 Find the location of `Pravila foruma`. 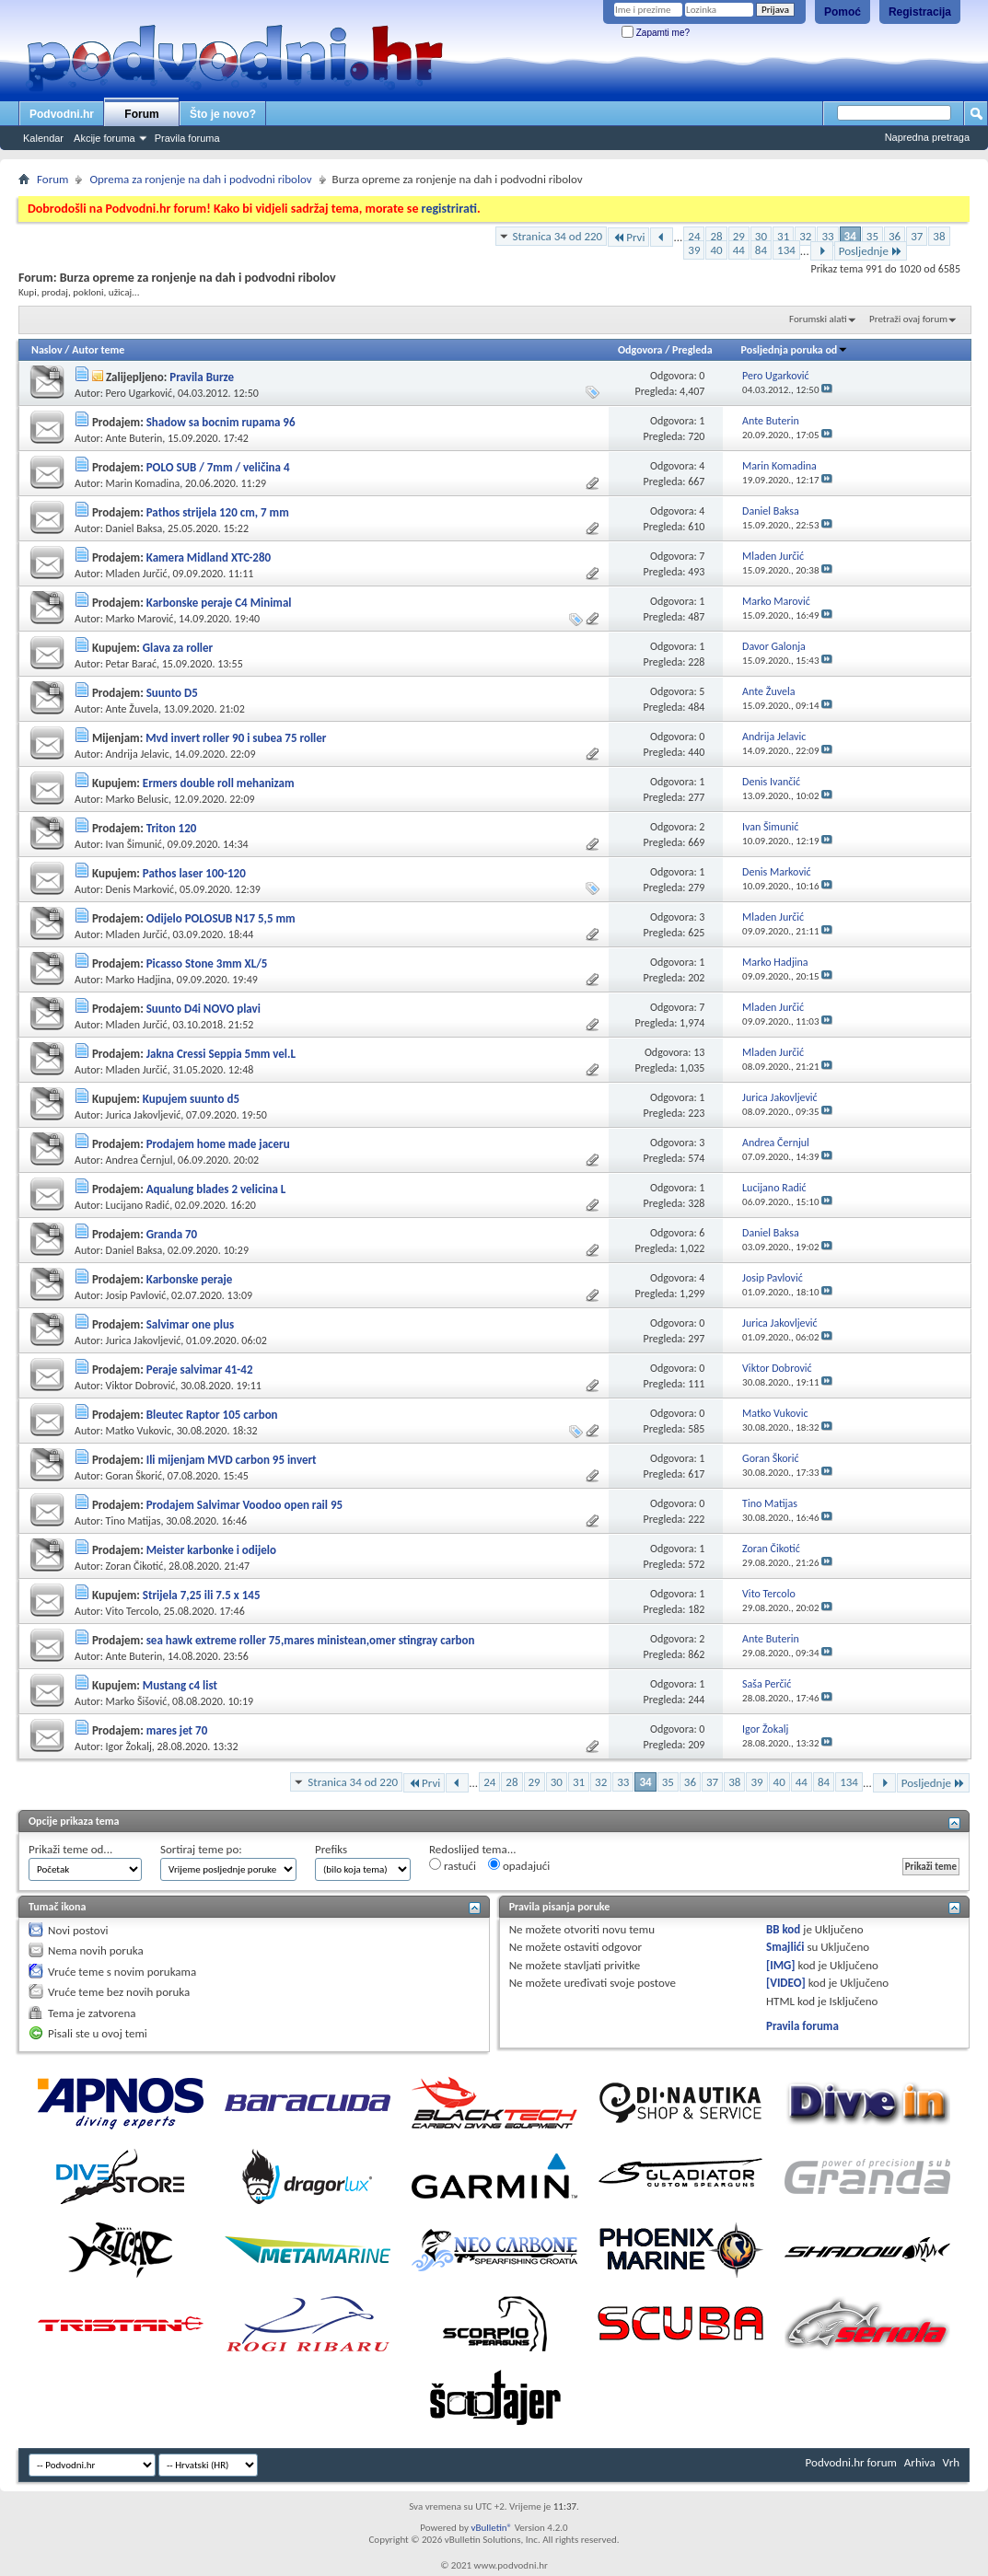

Pravila foruma is located at coordinates (187, 138).